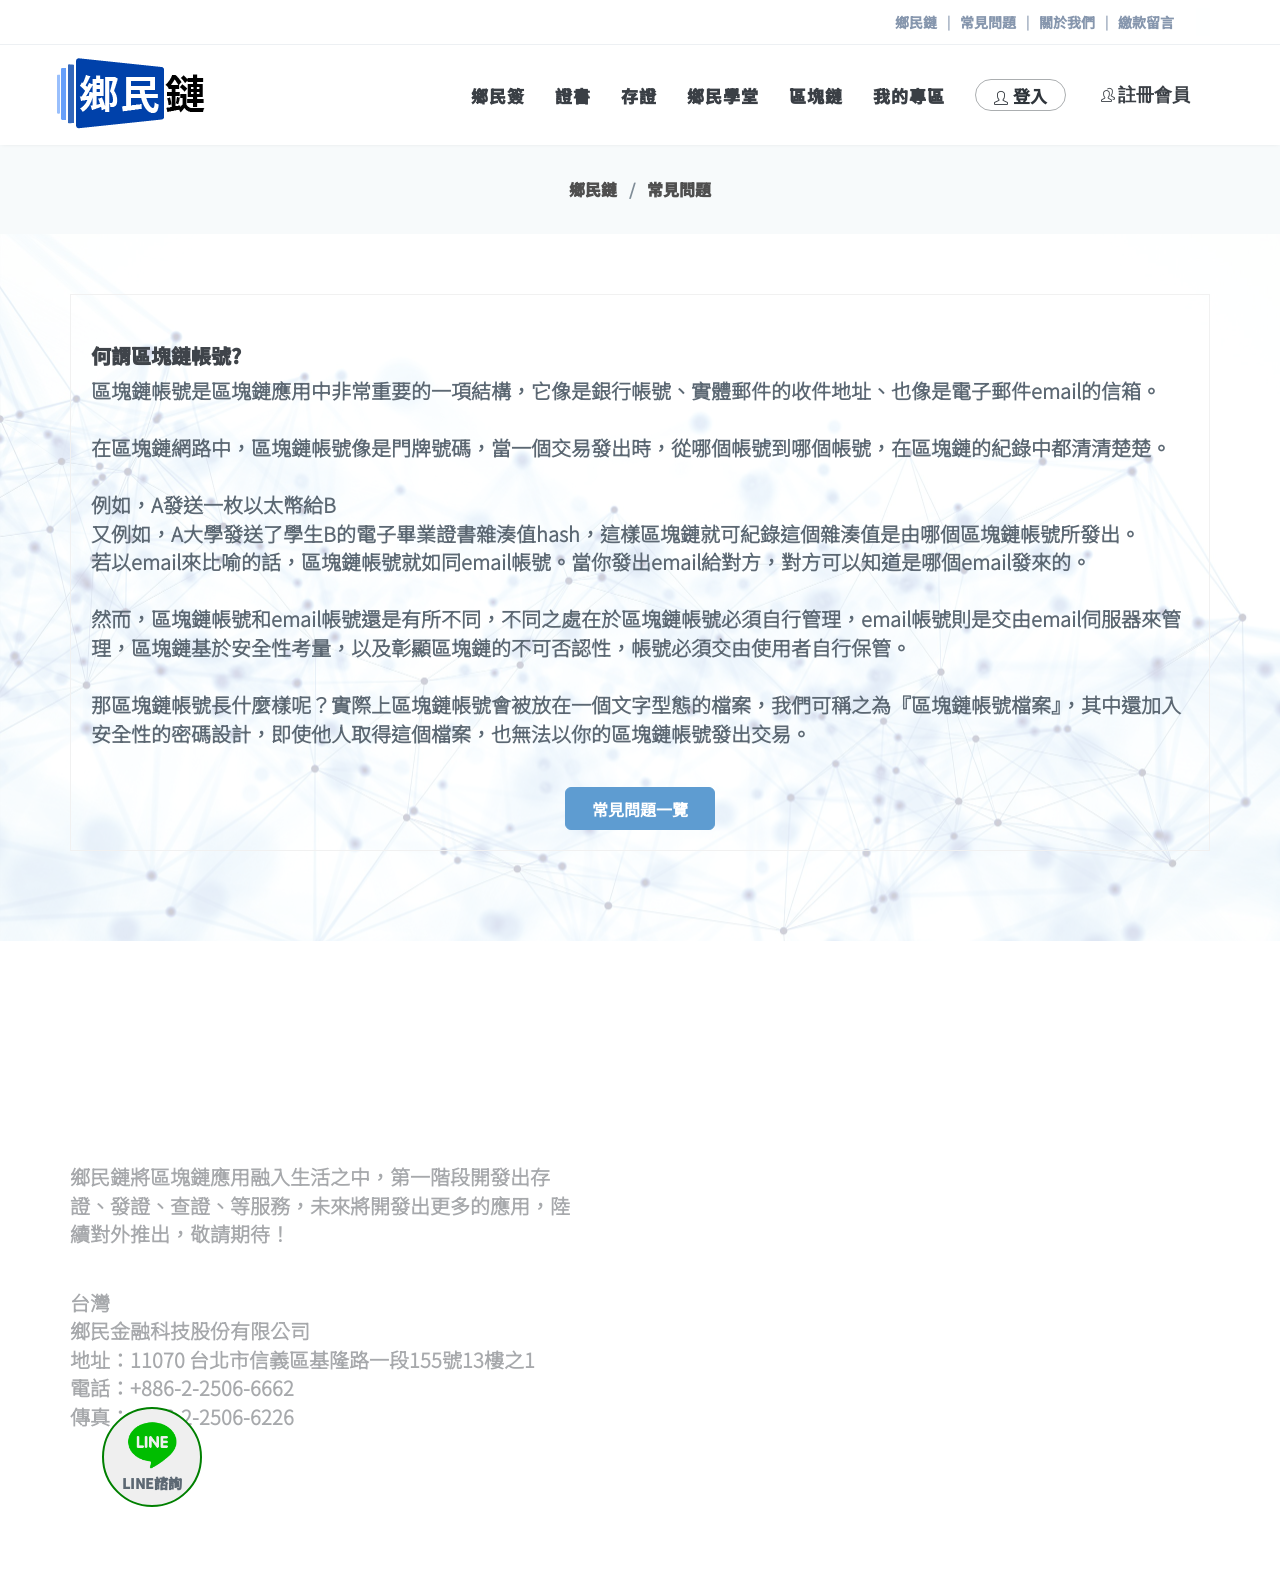 The height and width of the screenshot is (1586, 1280). What do you see at coordinates (988, 22) in the screenshot?
I see `常見問題` at bounding box center [988, 22].